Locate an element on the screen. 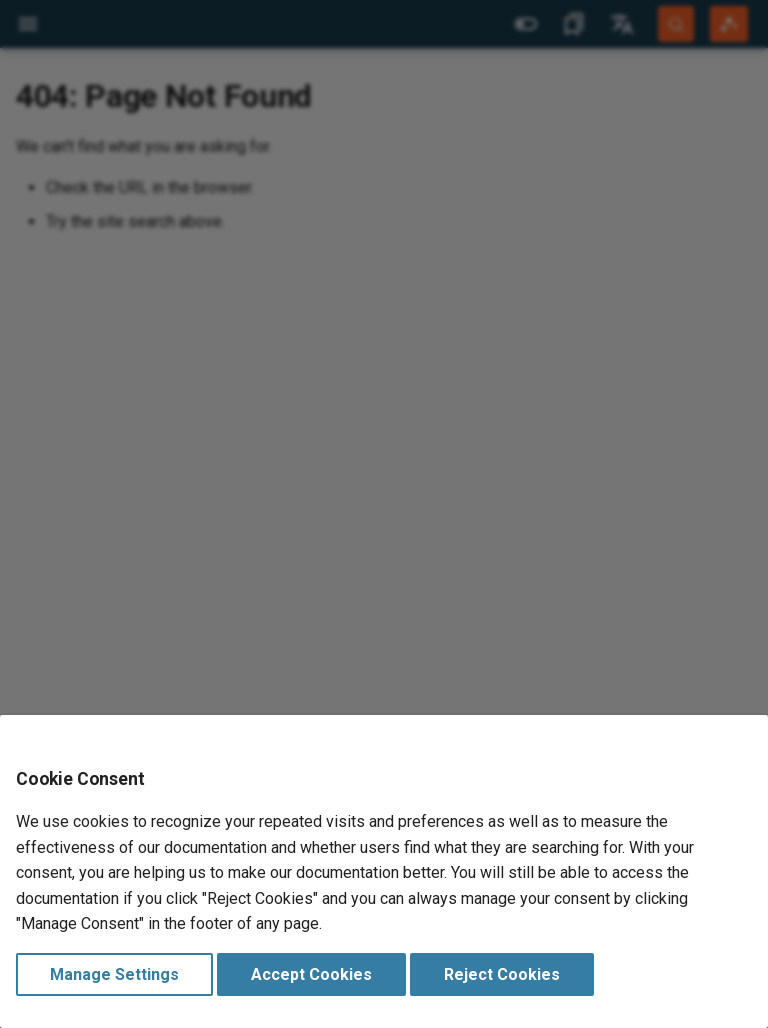 This screenshot has width=768, height=1028. Manage Settings is located at coordinates (114, 974).